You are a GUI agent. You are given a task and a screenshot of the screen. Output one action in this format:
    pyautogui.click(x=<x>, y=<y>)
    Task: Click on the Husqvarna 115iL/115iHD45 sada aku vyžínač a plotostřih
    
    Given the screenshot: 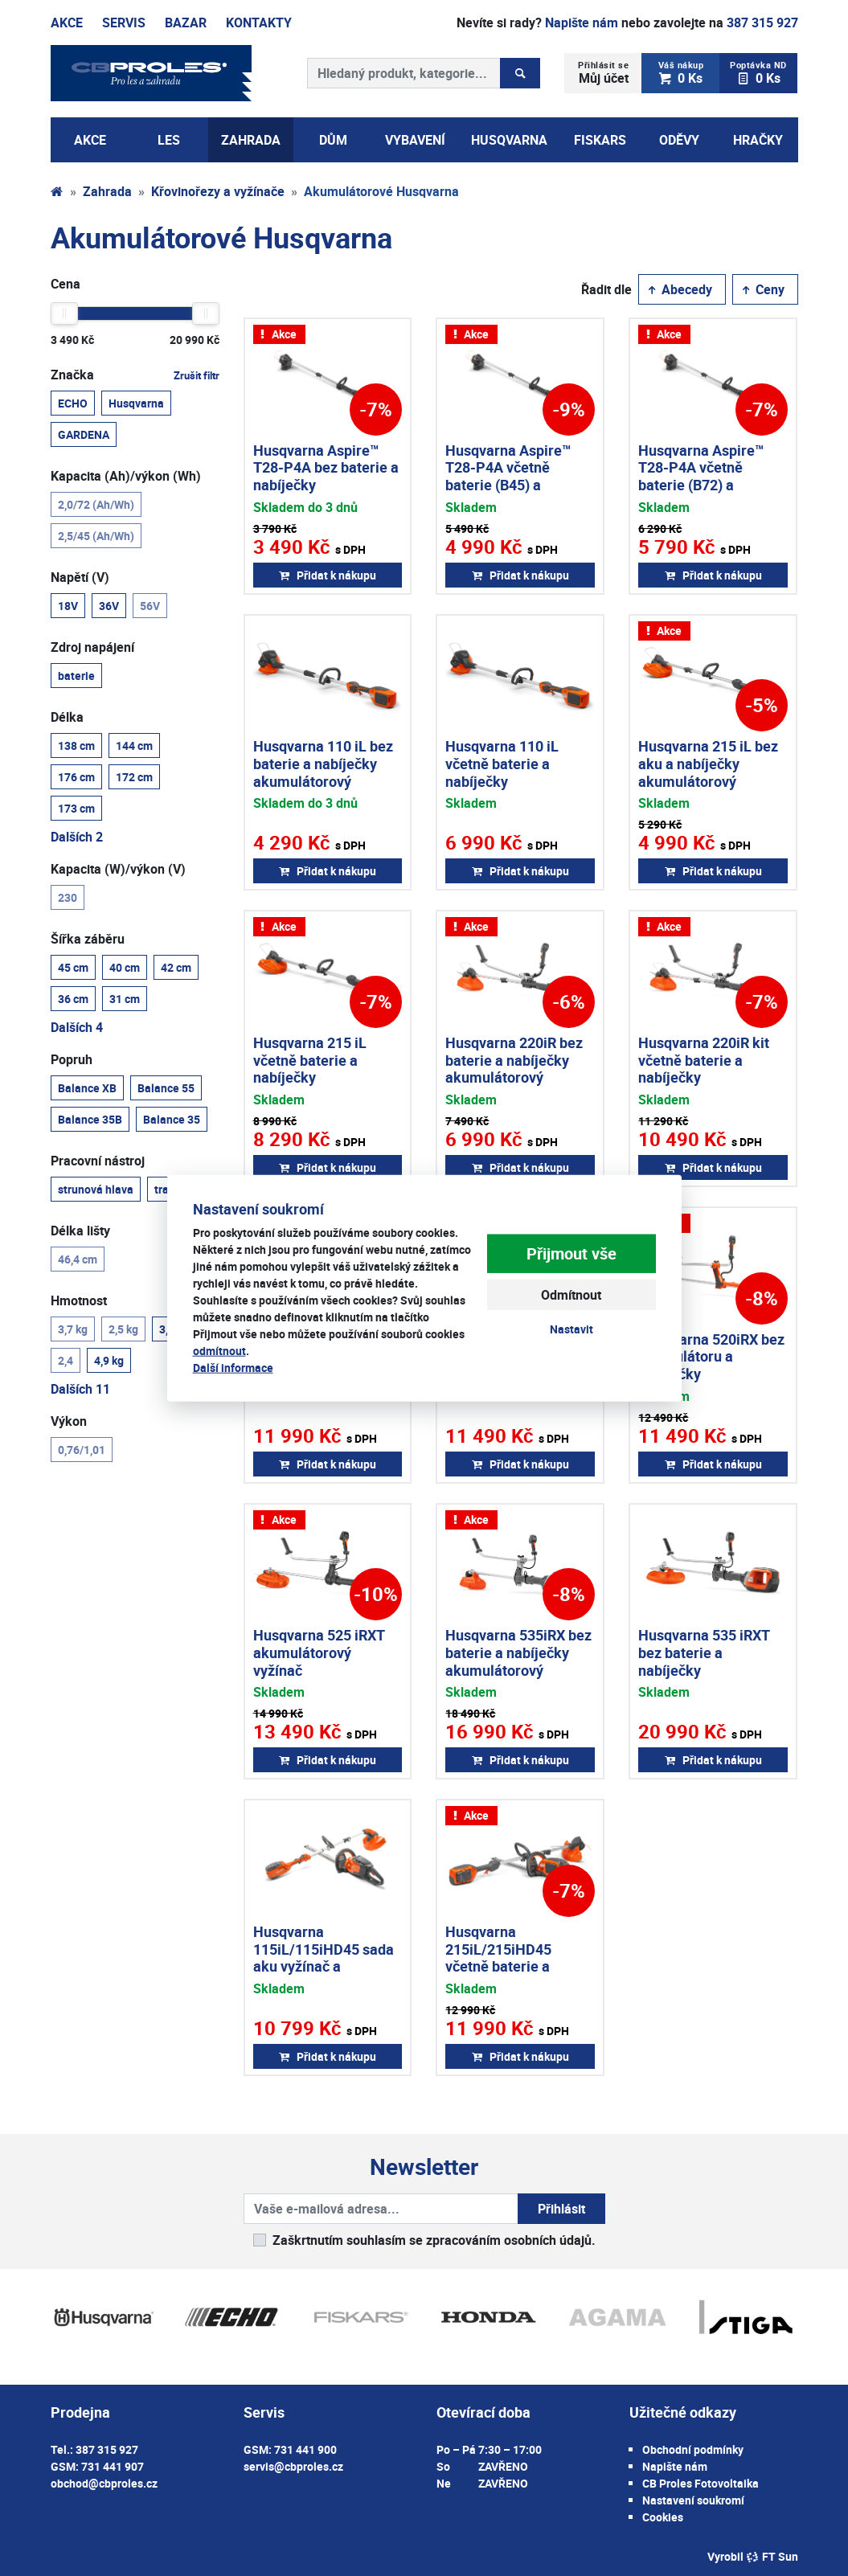 What is the action you would take?
    pyautogui.click(x=323, y=1957)
    